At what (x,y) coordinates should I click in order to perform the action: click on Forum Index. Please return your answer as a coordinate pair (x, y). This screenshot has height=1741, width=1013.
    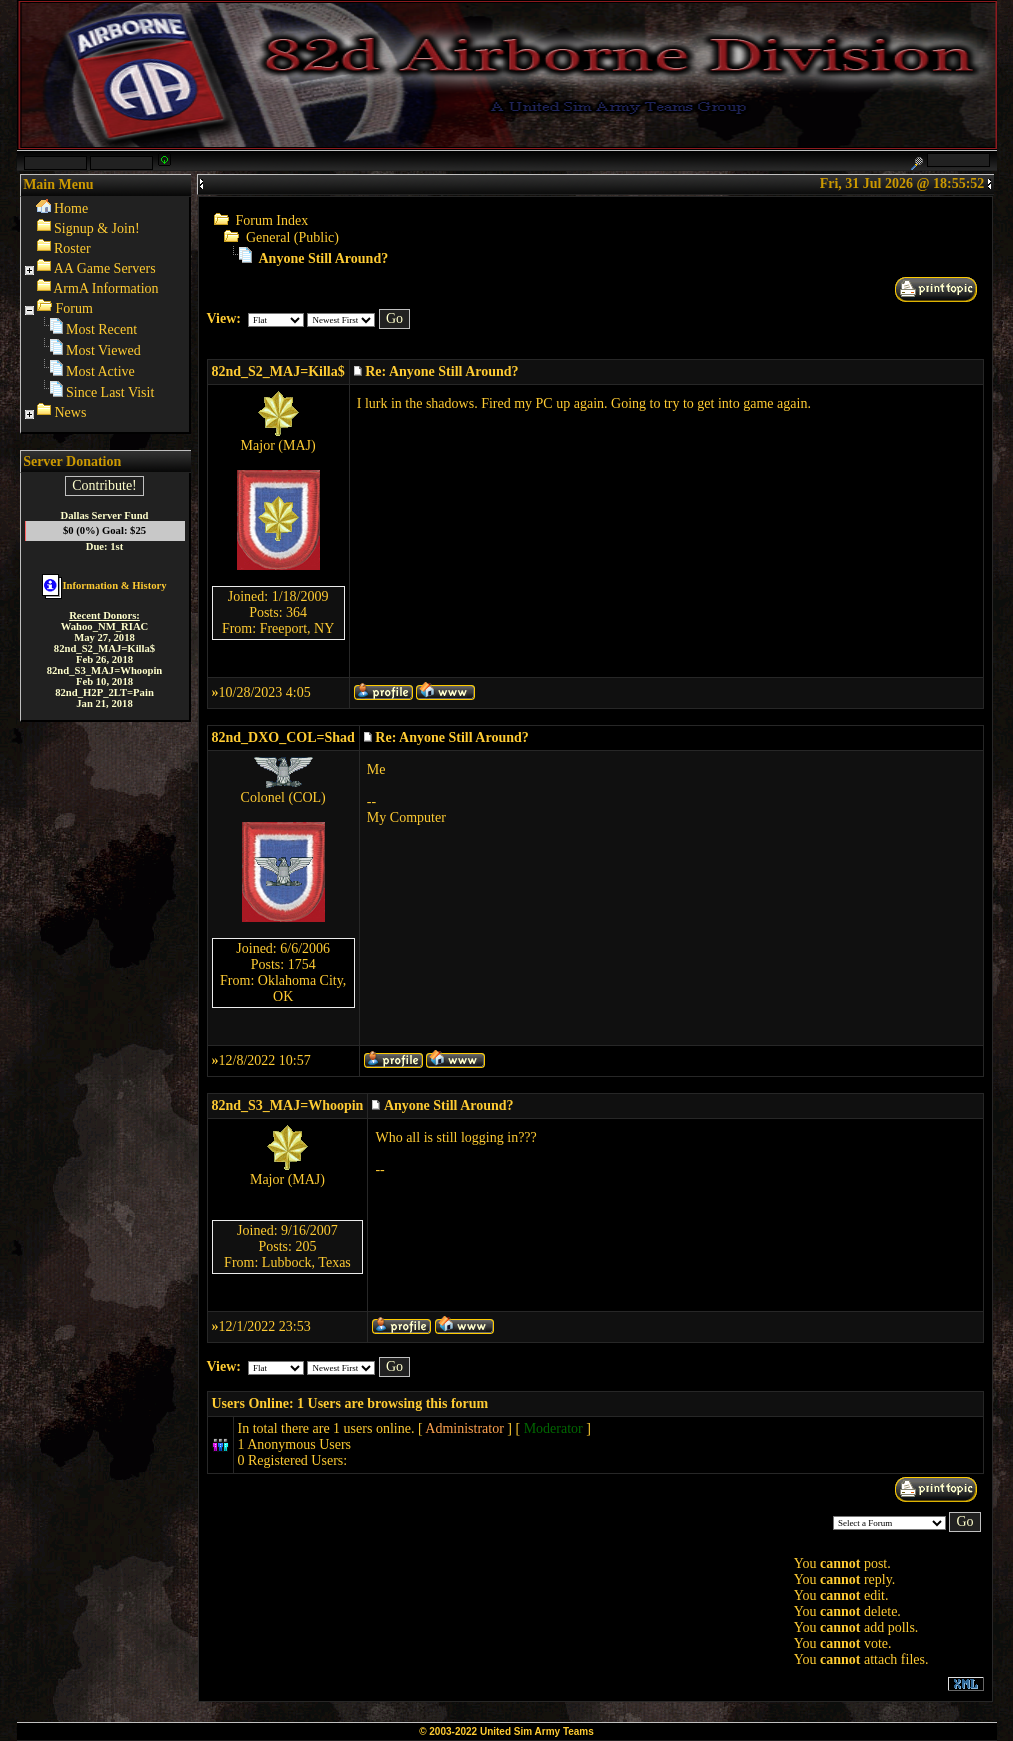
    Looking at the image, I should click on (272, 220).